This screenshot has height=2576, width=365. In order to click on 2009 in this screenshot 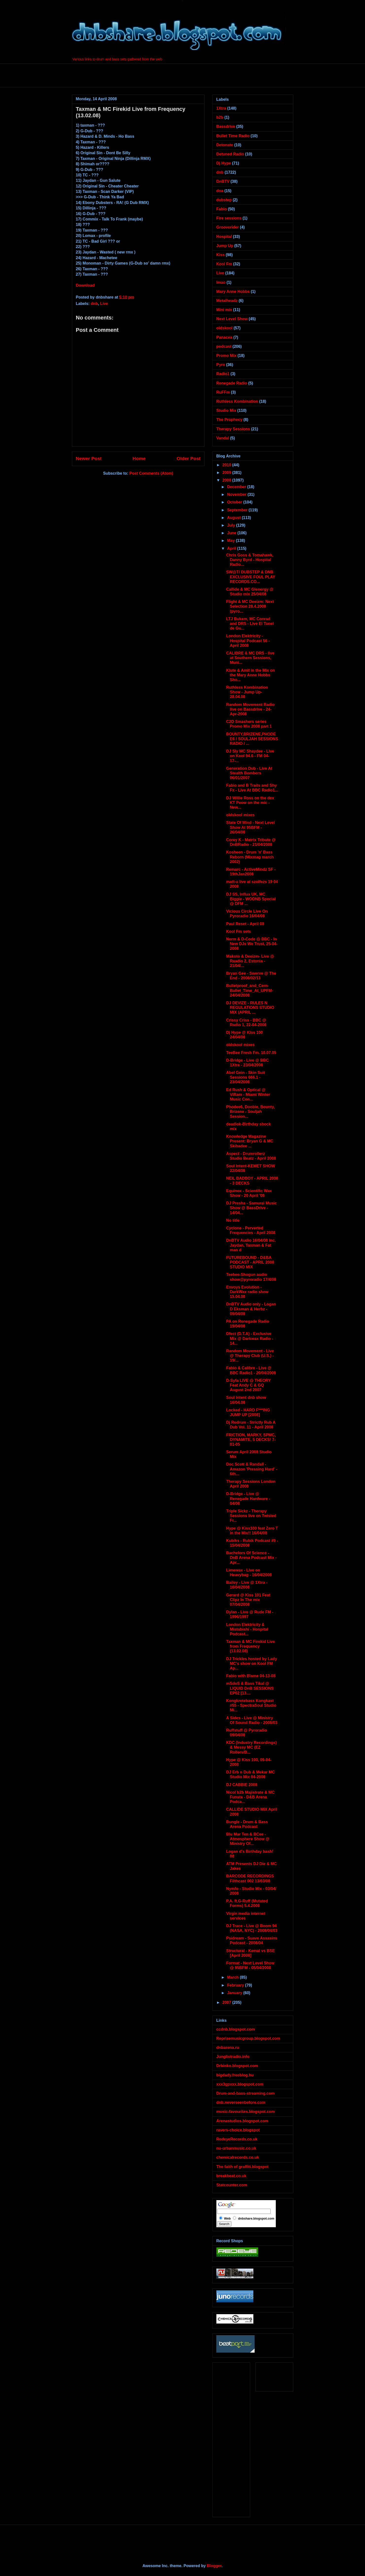, I will do `click(227, 472)`.